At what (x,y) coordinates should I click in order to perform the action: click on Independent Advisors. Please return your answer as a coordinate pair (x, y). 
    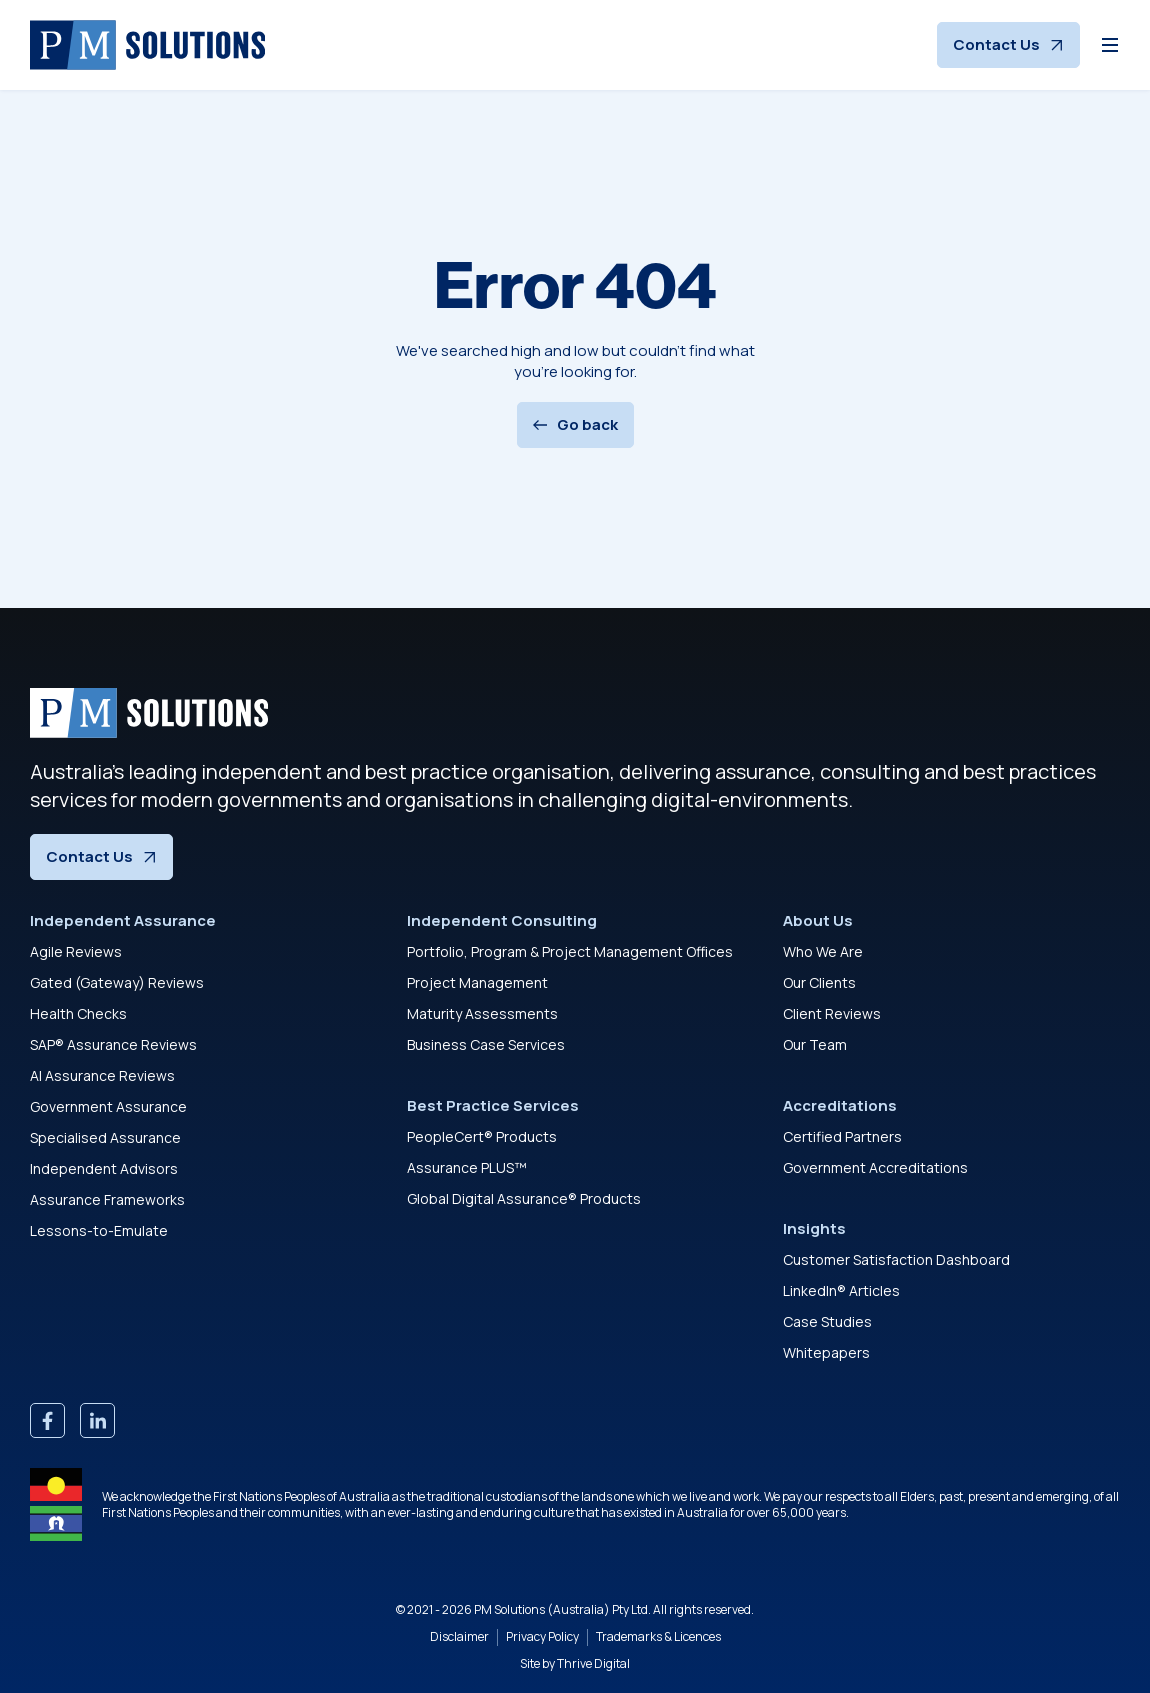
    Looking at the image, I should click on (104, 1168).